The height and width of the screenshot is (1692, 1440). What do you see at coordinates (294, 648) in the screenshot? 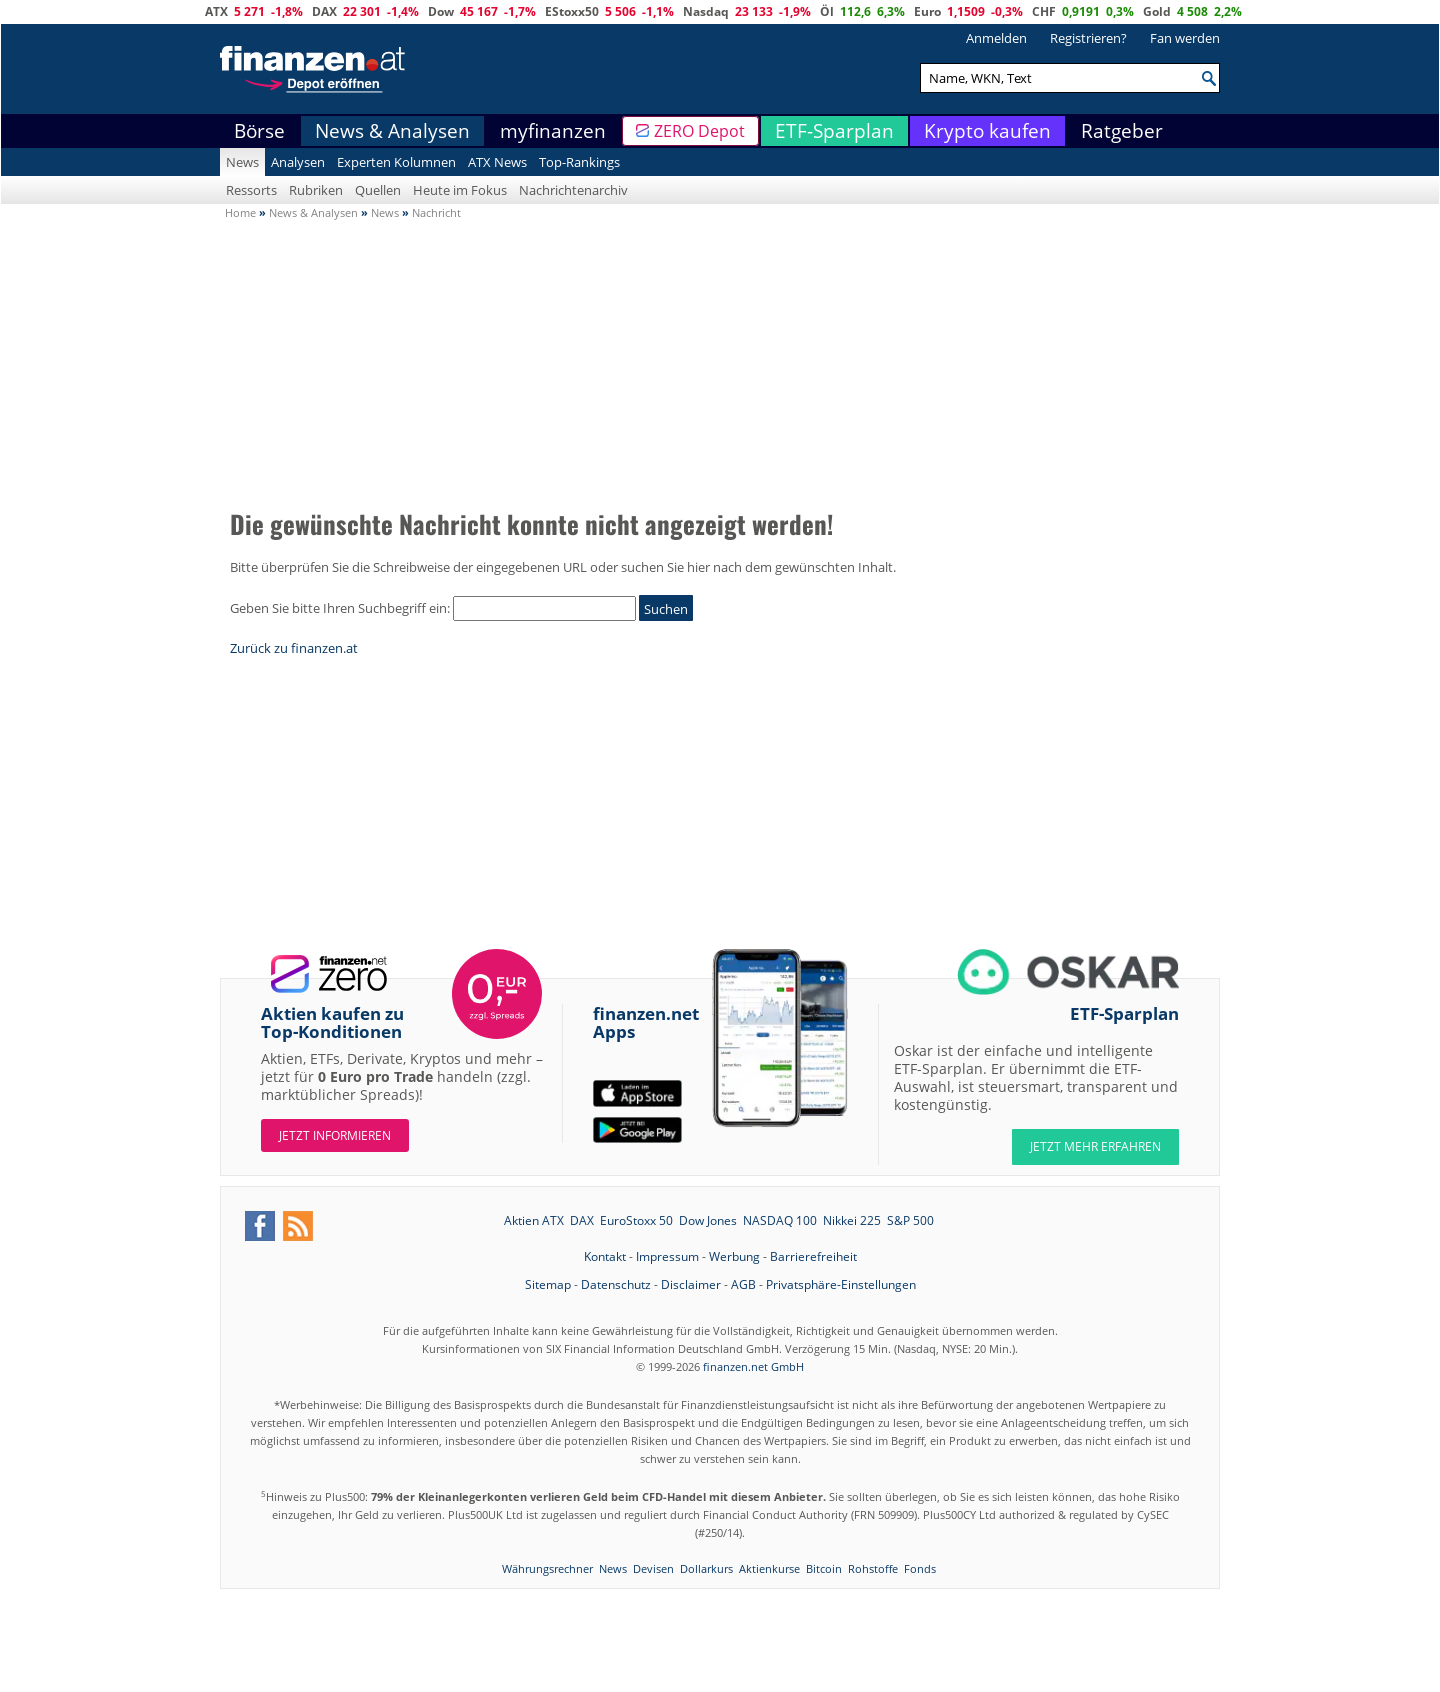
I see `Zurück zu finanzen.at` at bounding box center [294, 648].